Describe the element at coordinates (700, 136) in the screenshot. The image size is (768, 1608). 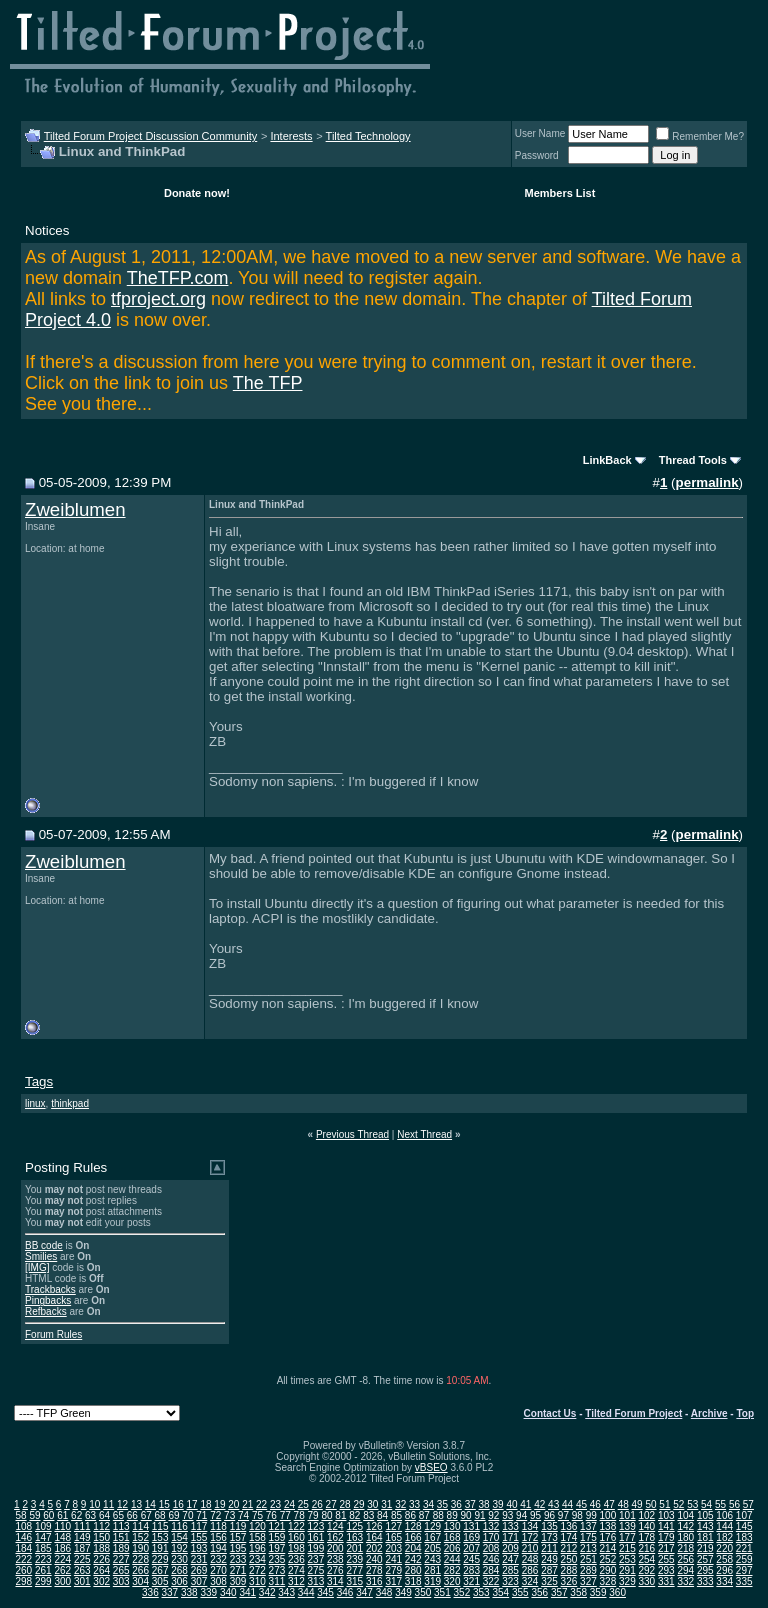
I see `Remember Me?` at that location.